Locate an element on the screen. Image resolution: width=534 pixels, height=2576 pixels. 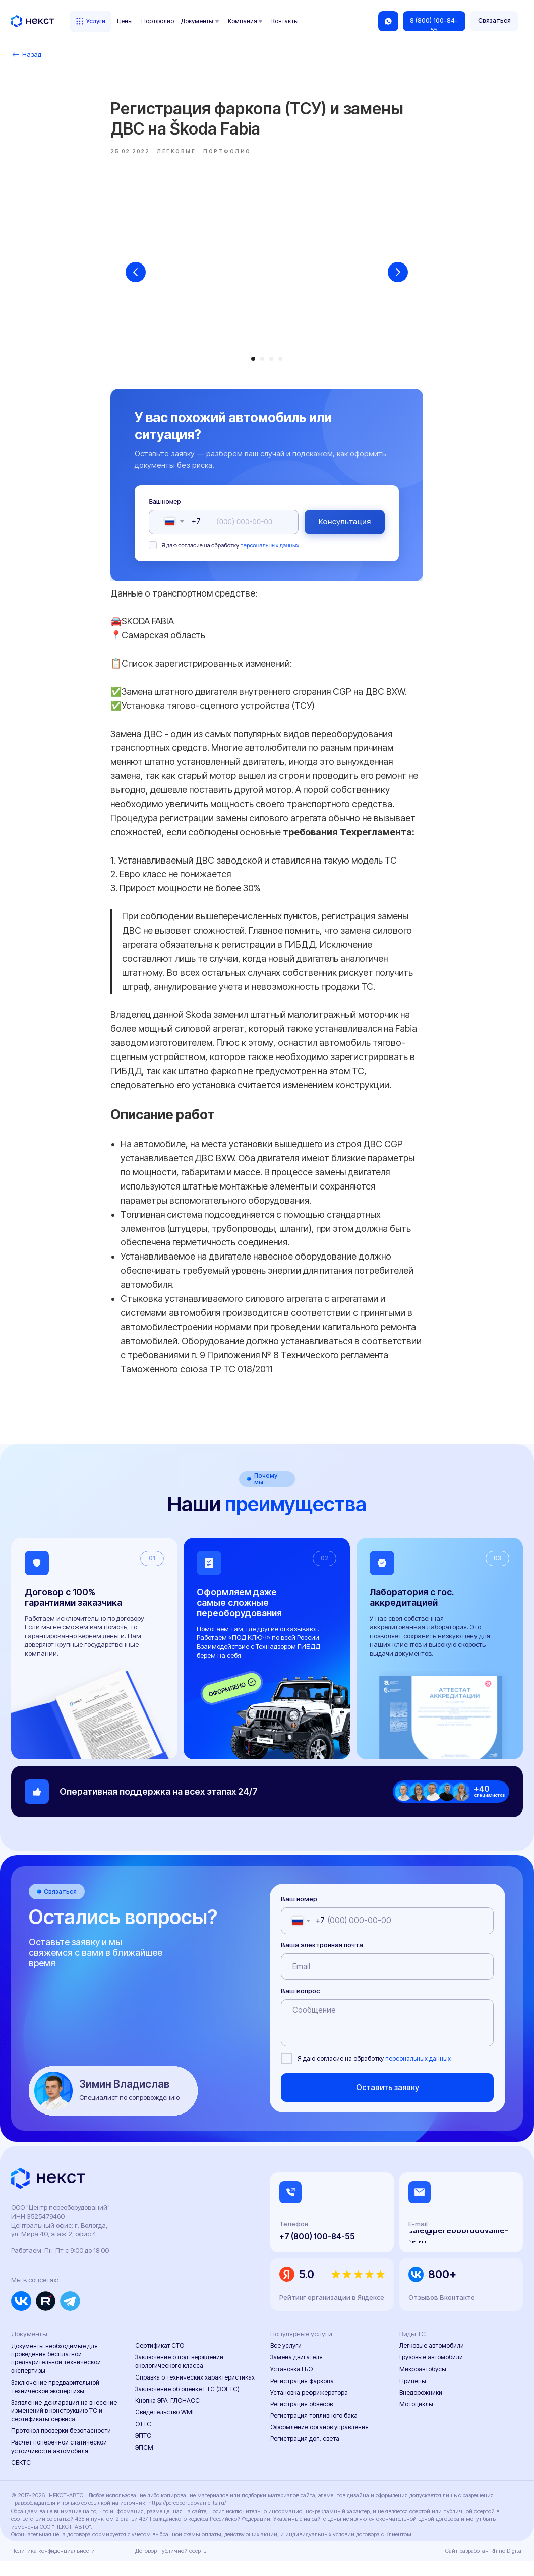
Все услуги is located at coordinates (286, 2360).